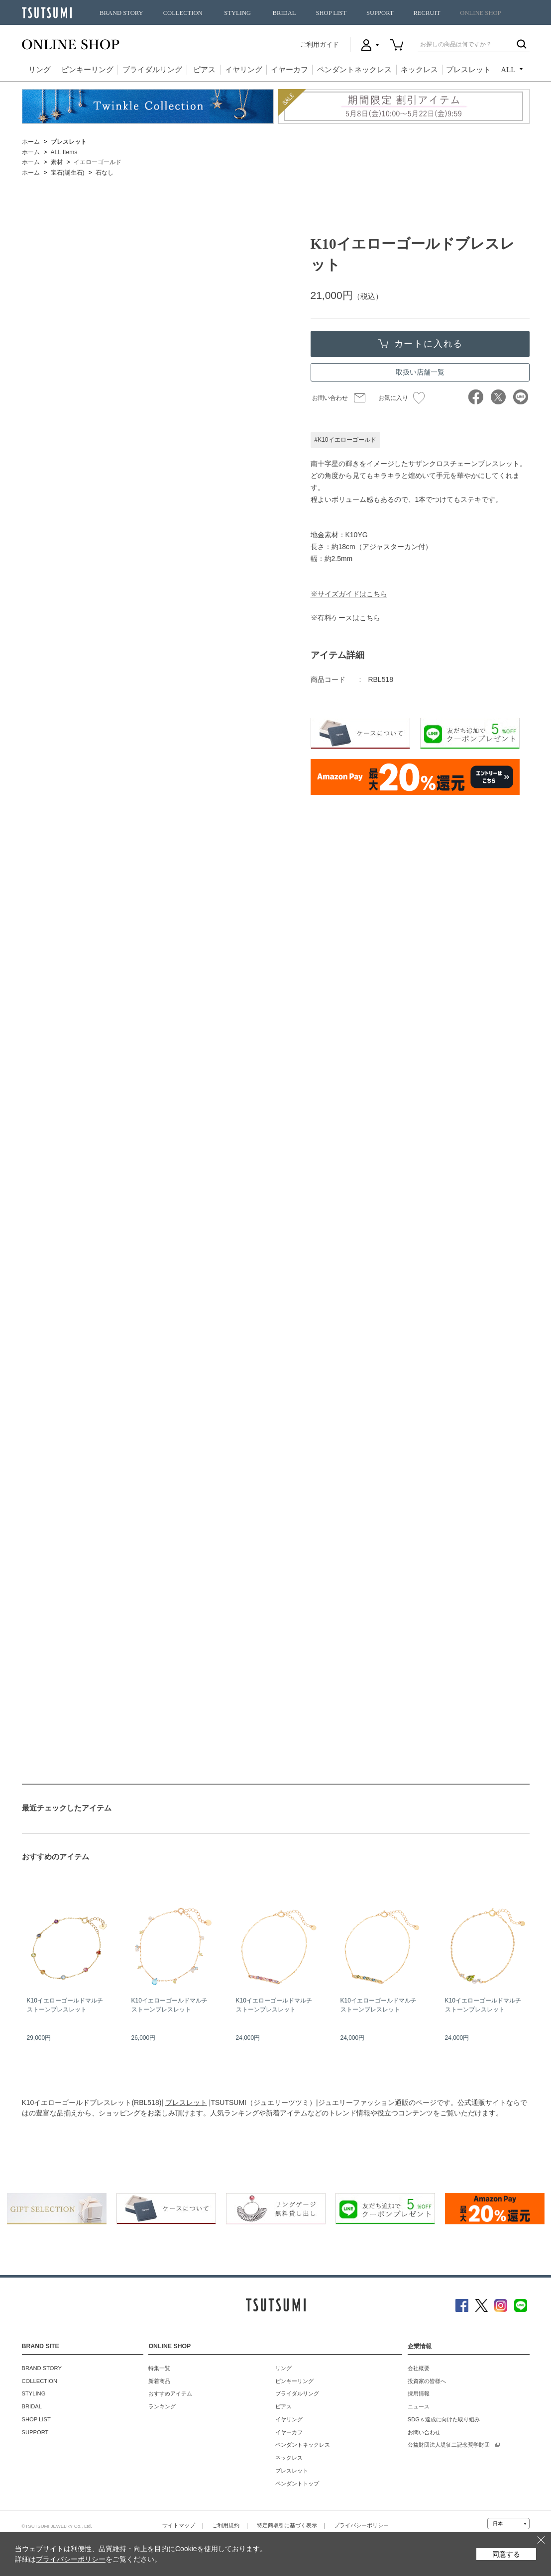  Describe the element at coordinates (159, 2381) in the screenshot. I see `新着商品` at that location.